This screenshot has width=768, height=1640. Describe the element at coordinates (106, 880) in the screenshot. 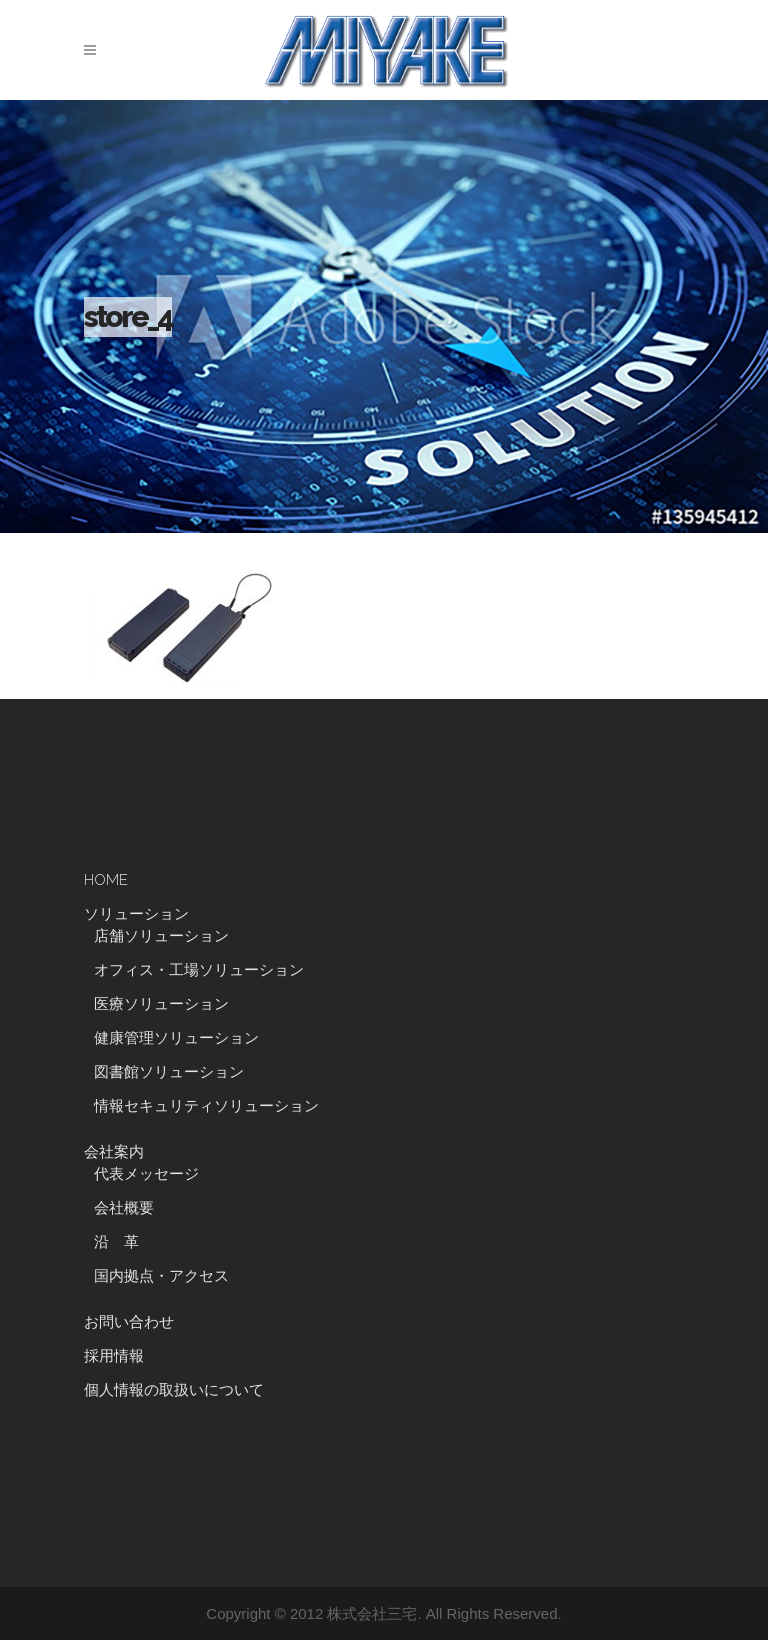

I see `HOME` at that location.